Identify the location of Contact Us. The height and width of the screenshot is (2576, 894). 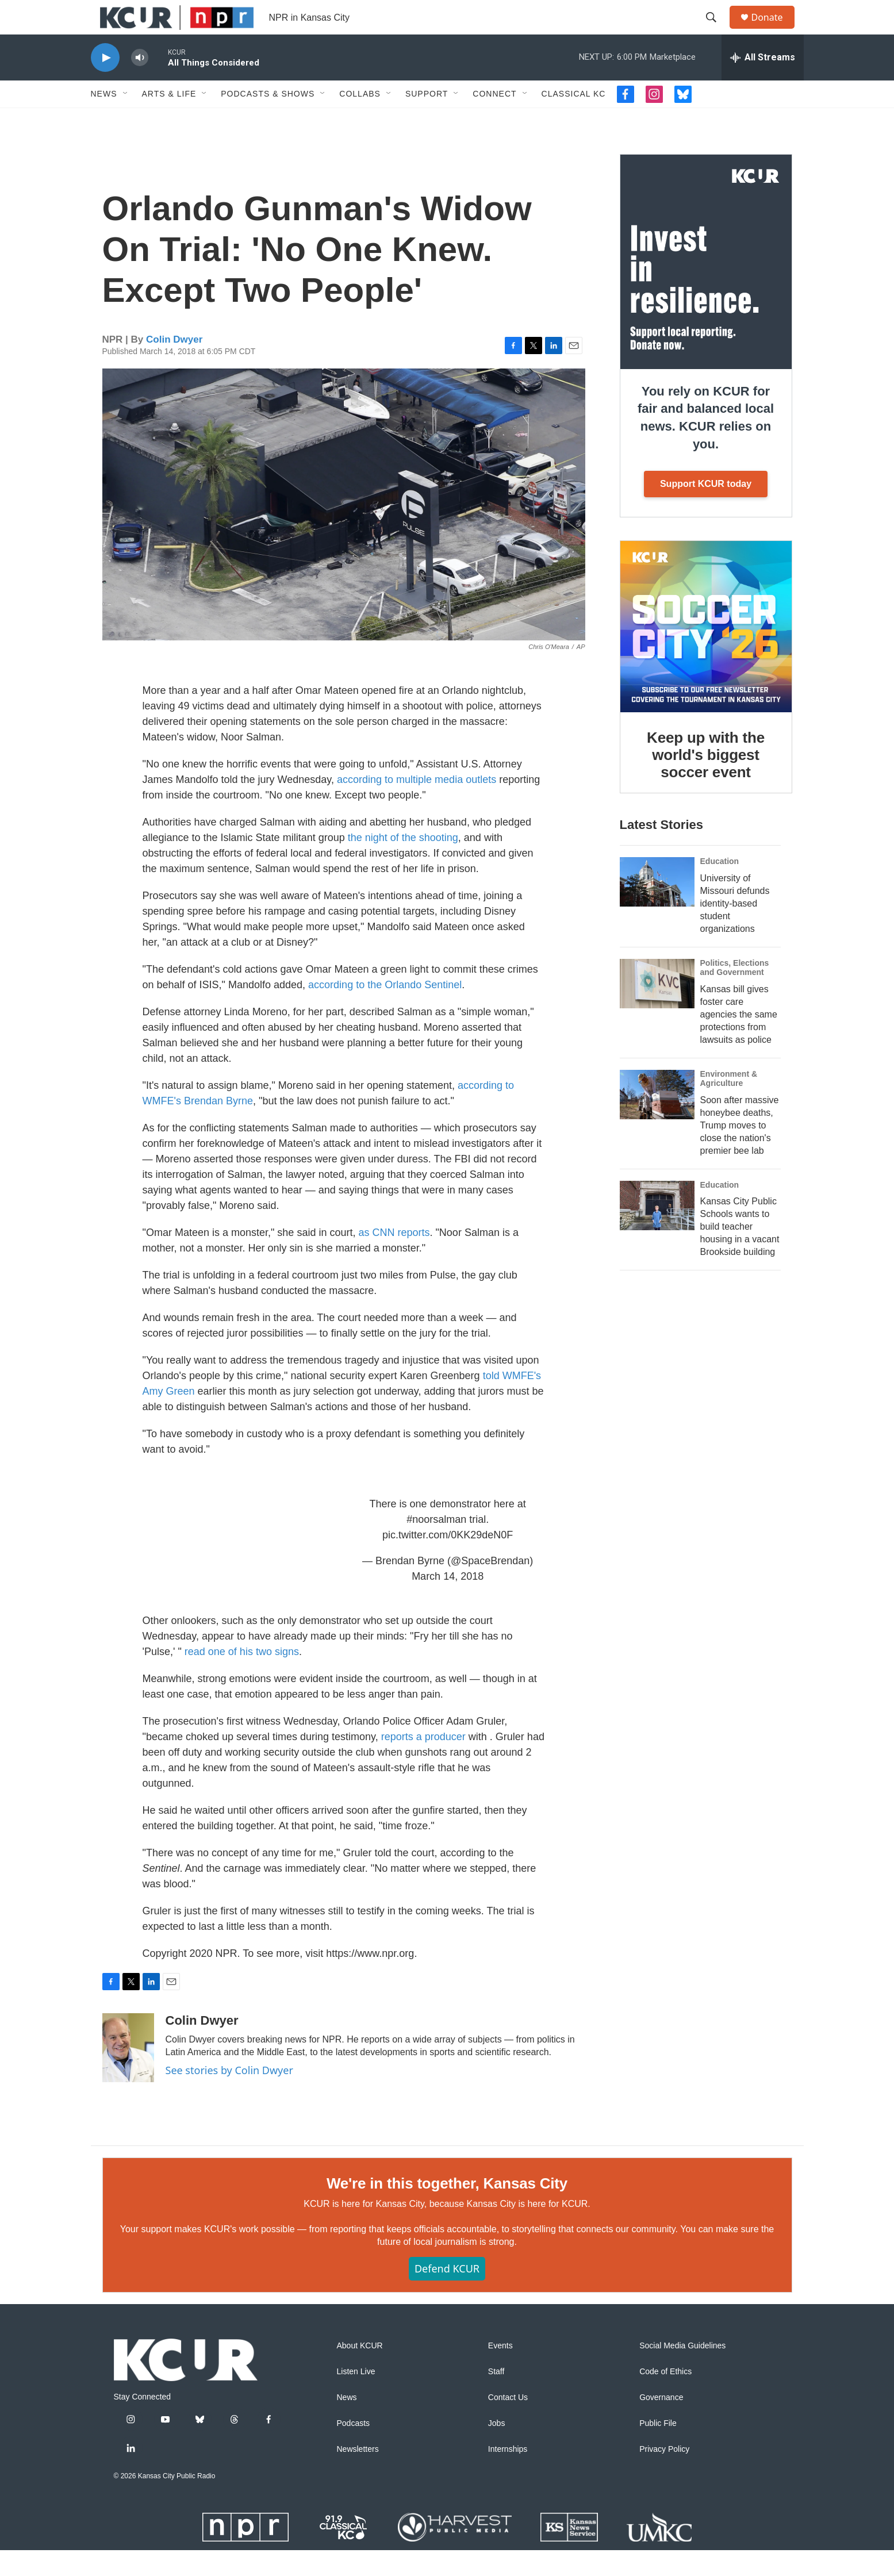
(508, 2423).